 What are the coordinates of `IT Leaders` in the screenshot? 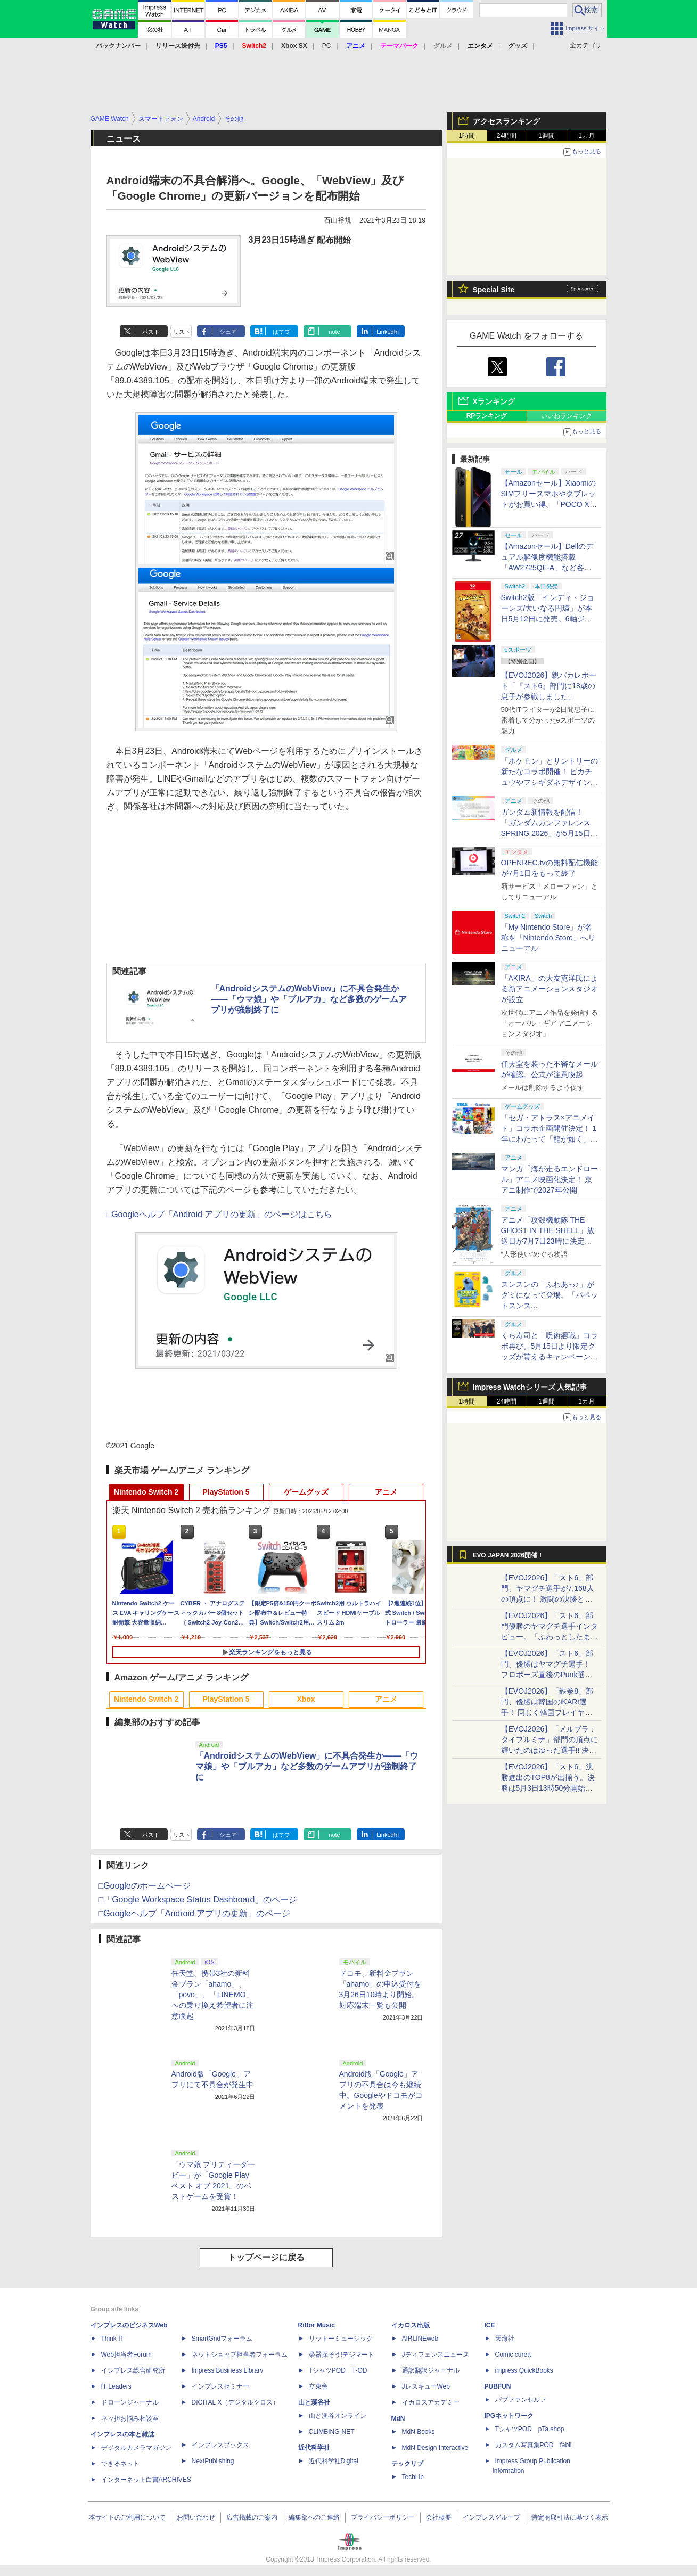 It's located at (116, 2386).